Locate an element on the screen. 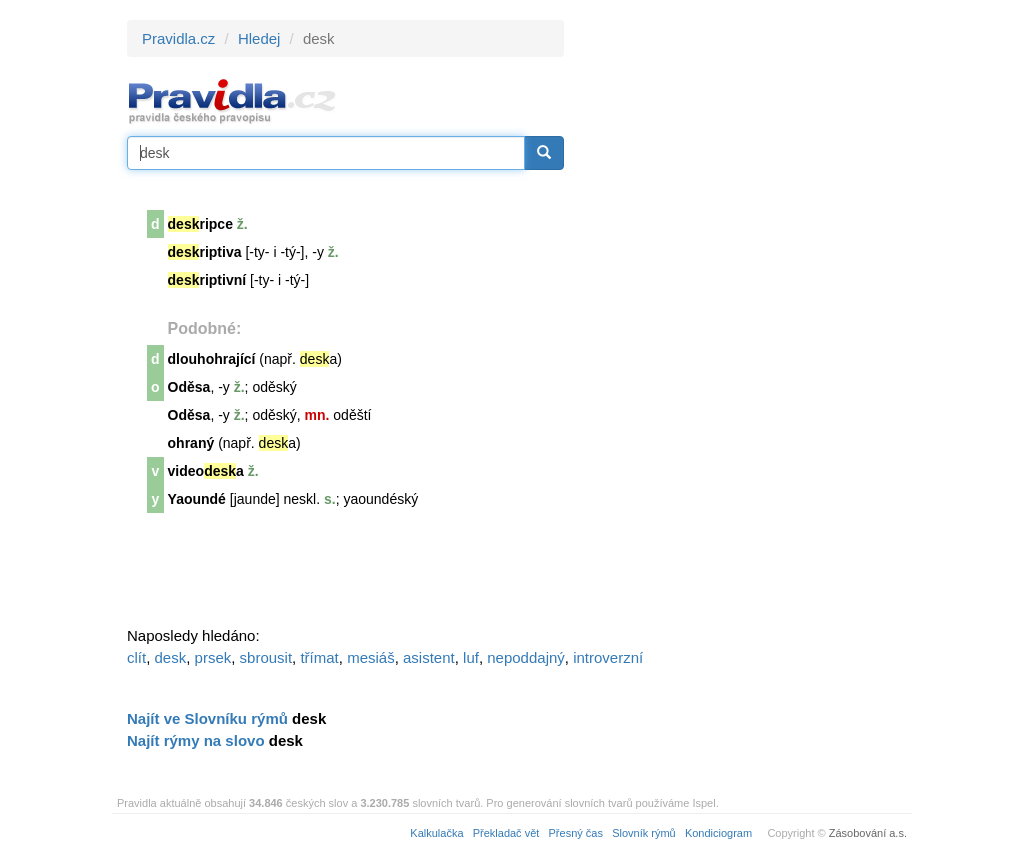 The width and height of the screenshot is (1024, 846). introverzní is located at coordinates (608, 657).